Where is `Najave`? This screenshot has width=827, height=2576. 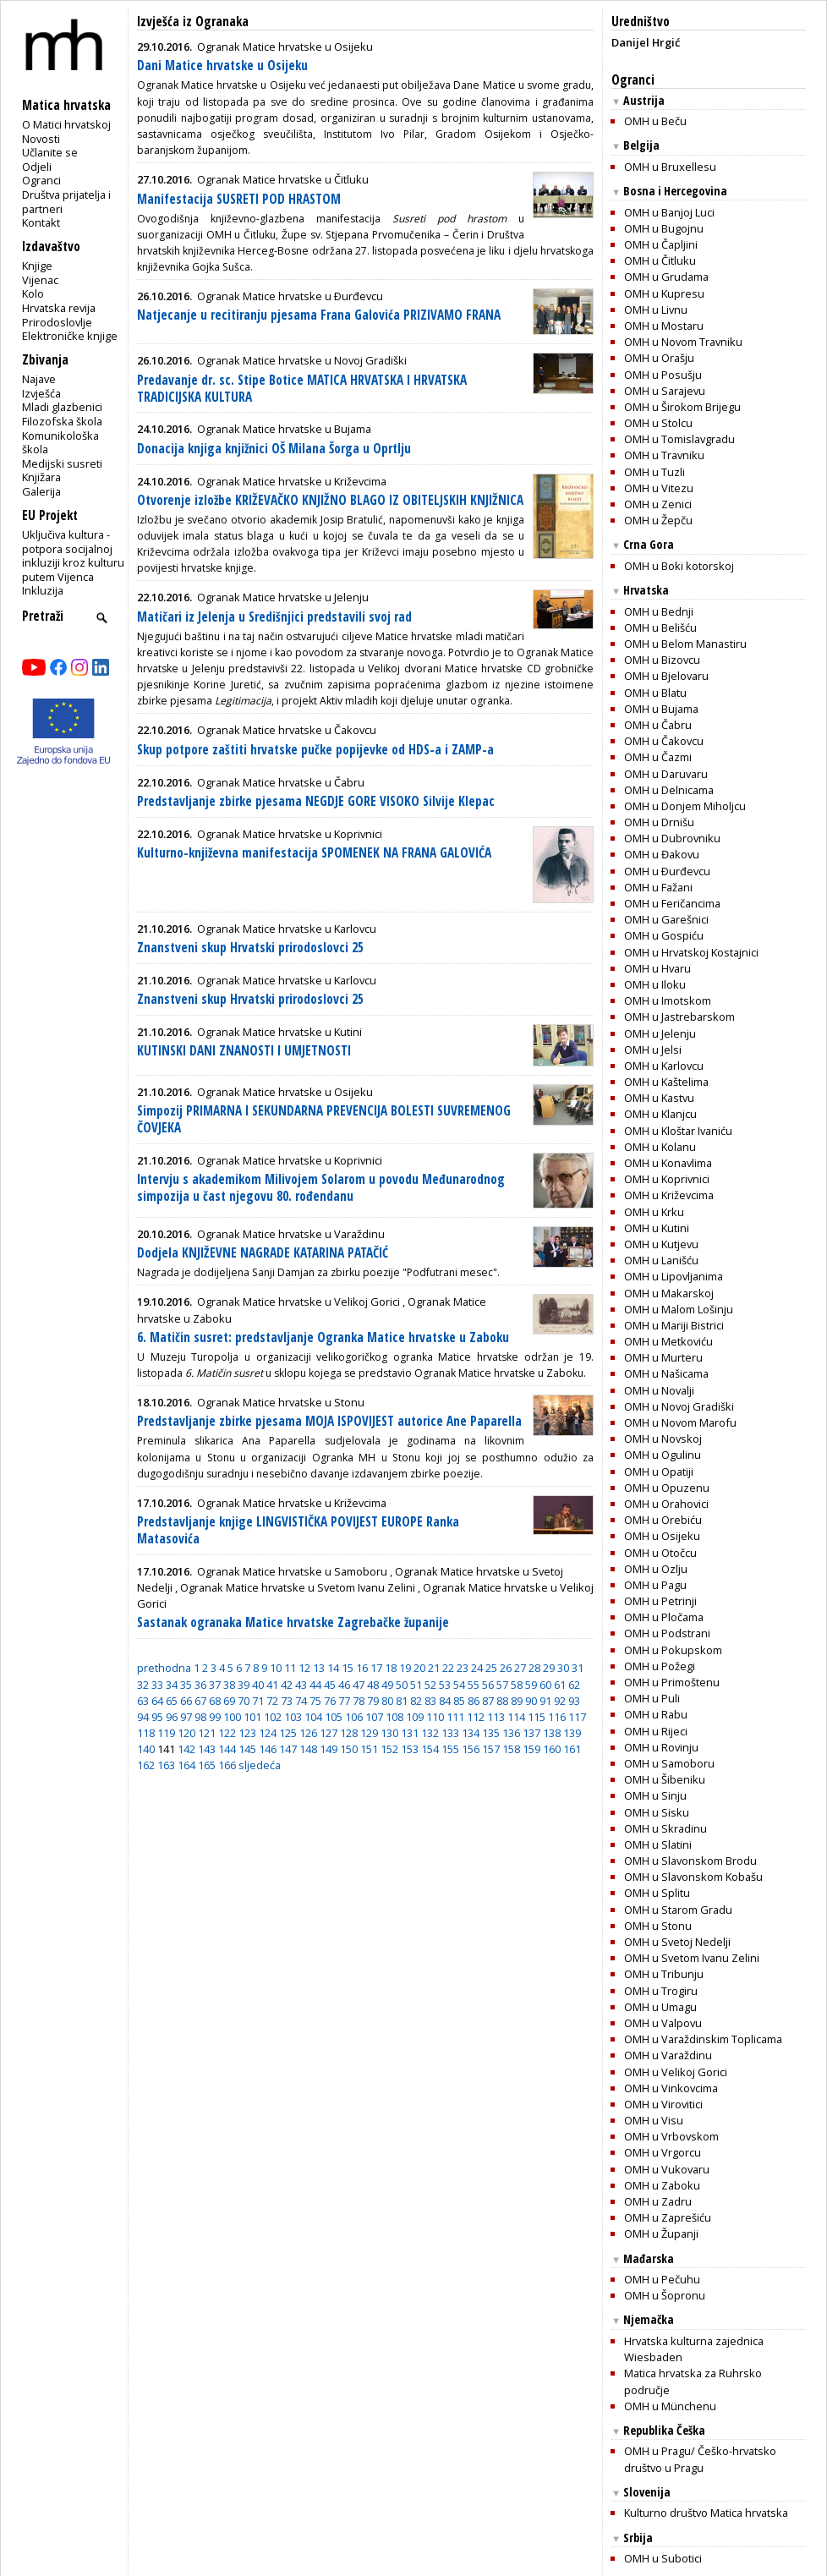 Najave is located at coordinates (39, 378).